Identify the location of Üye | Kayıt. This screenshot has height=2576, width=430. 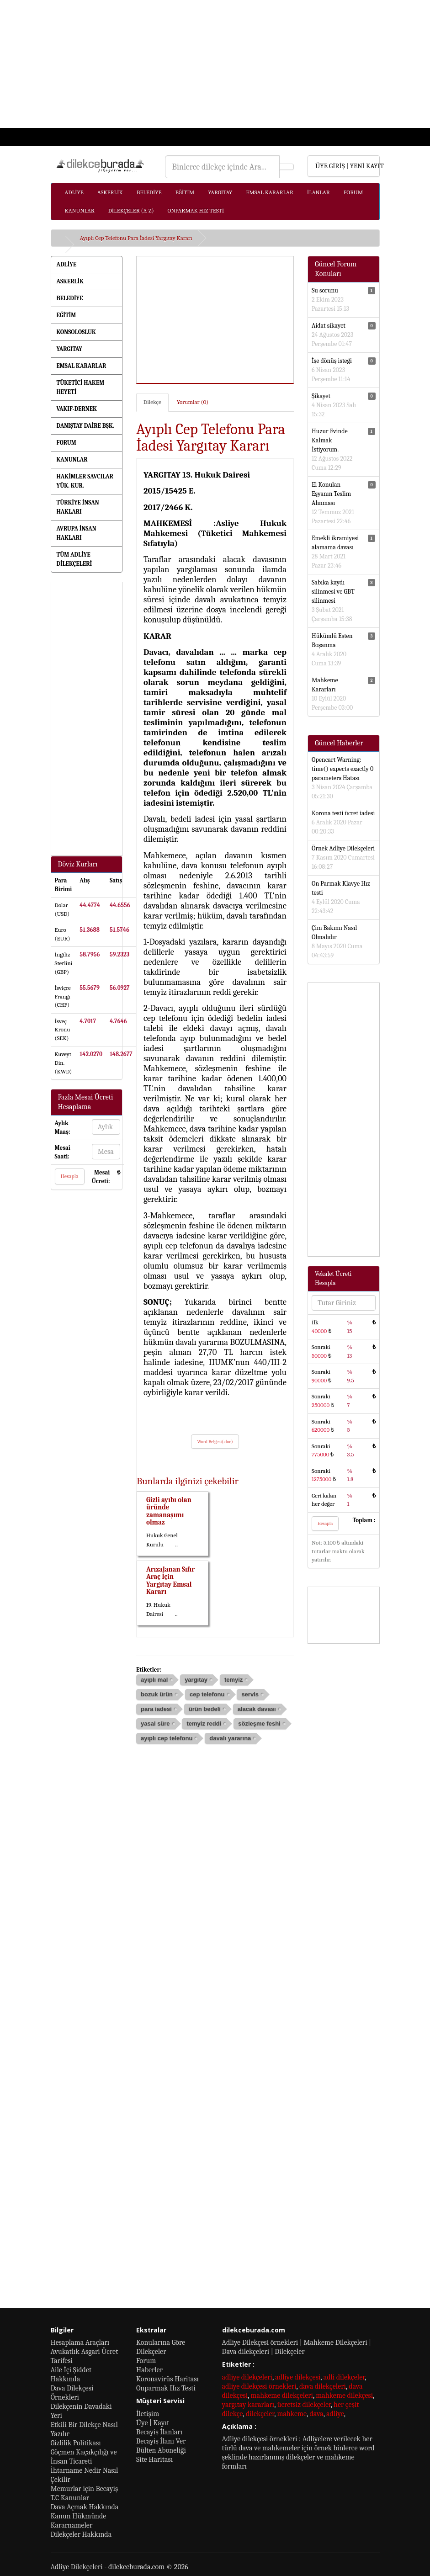
(152, 2423).